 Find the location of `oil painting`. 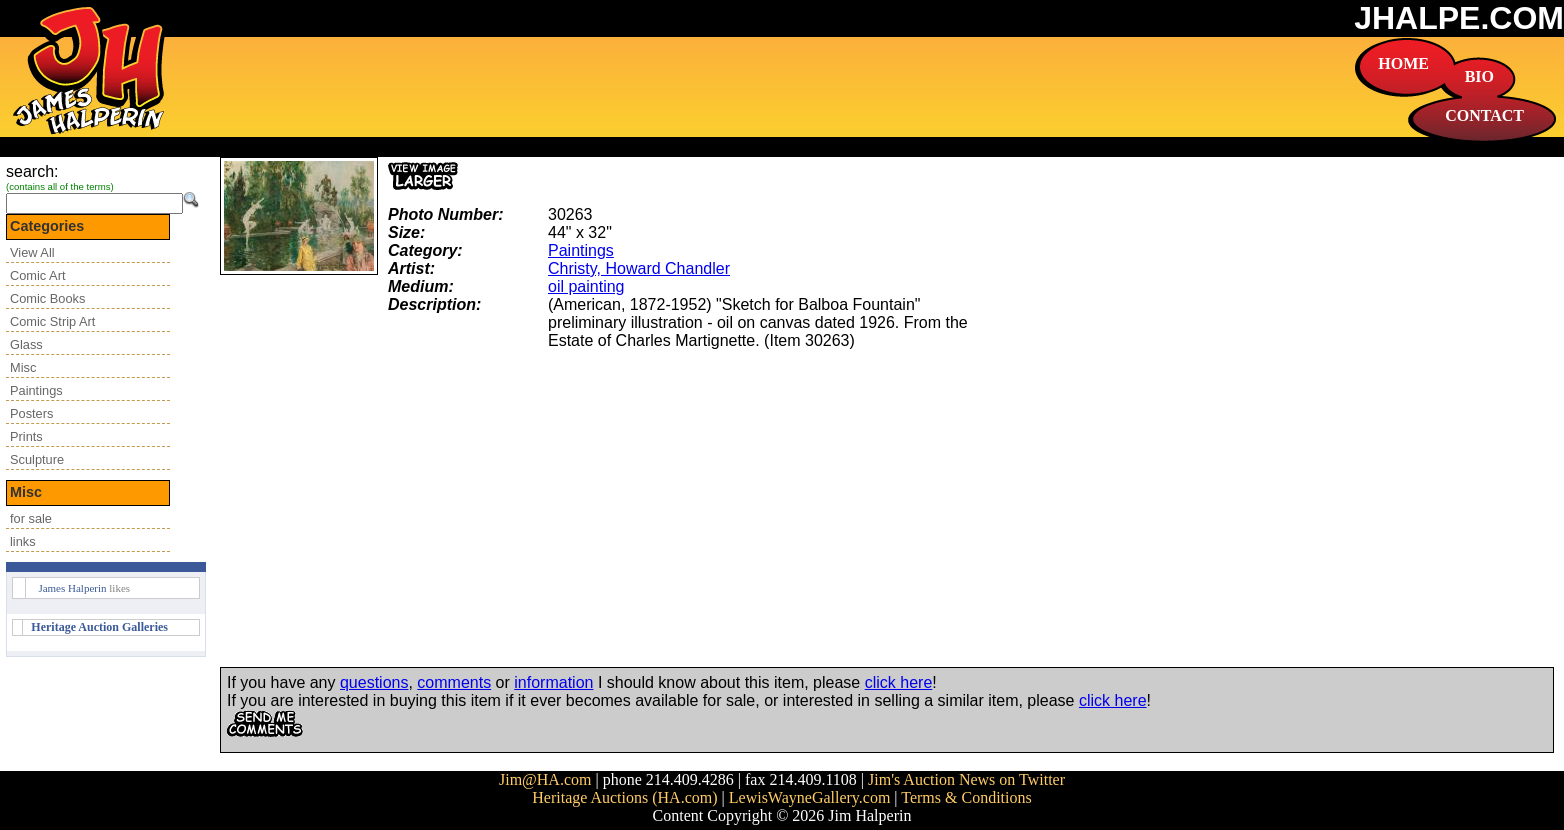

oil painting is located at coordinates (586, 286).